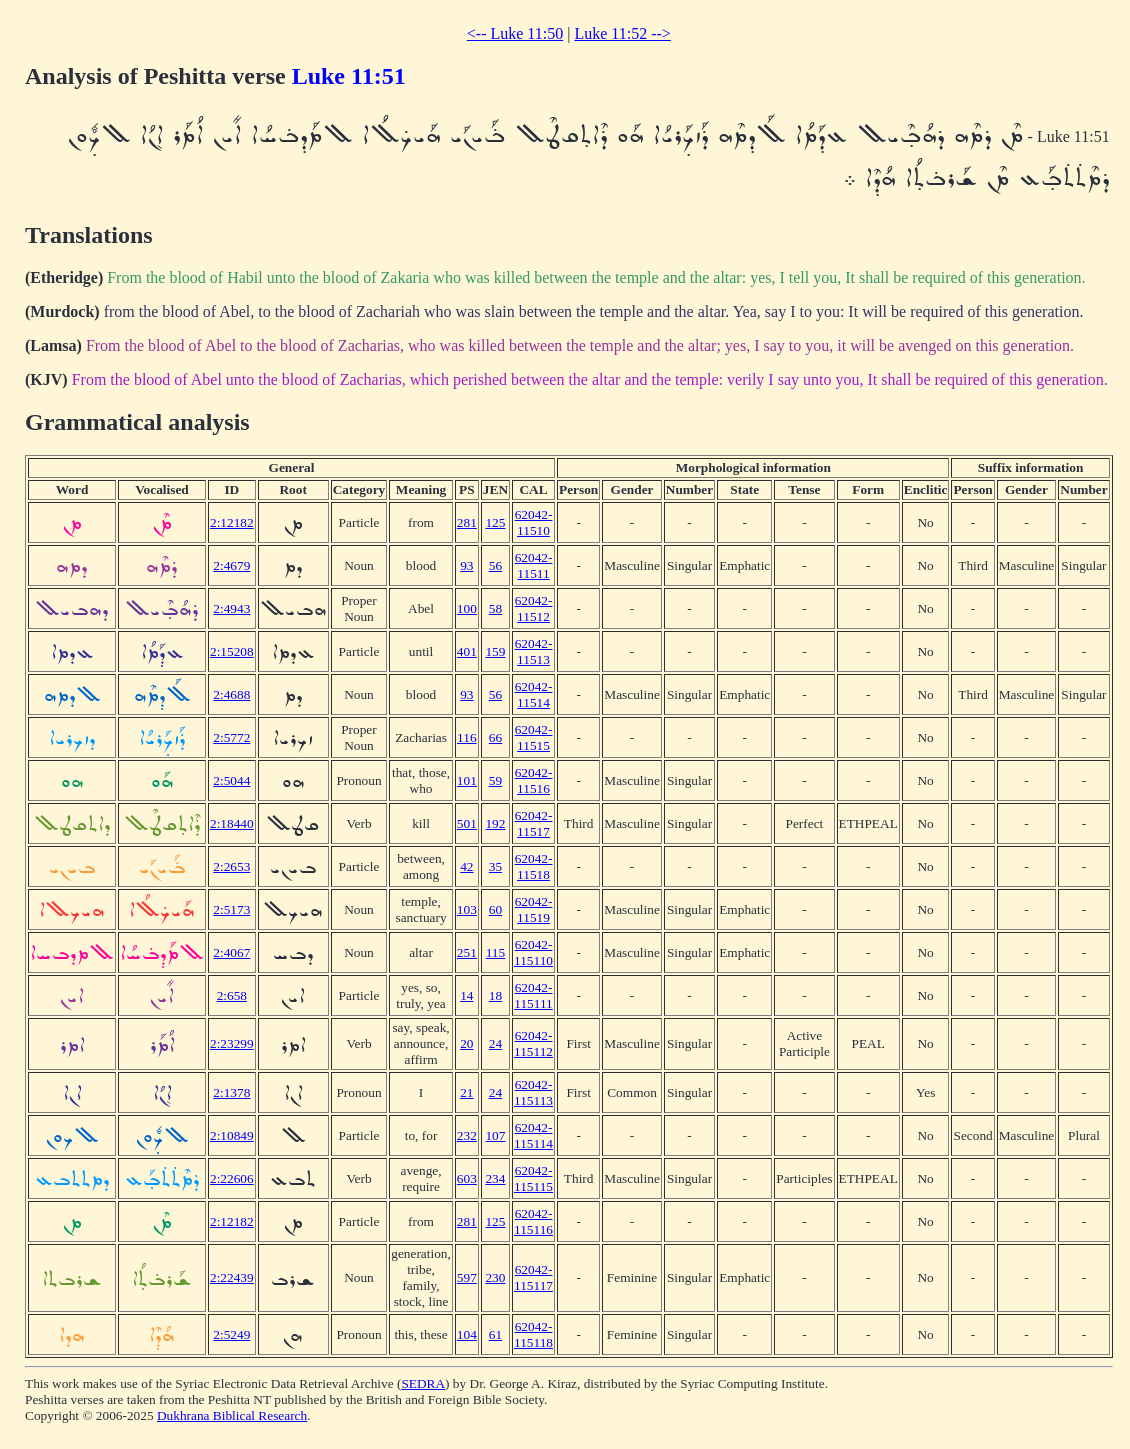 This screenshot has width=1130, height=1449. What do you see at coordinates (533, 1334) in the screenshot?
I see `62042-115118` at bounding box center [533, 1334].